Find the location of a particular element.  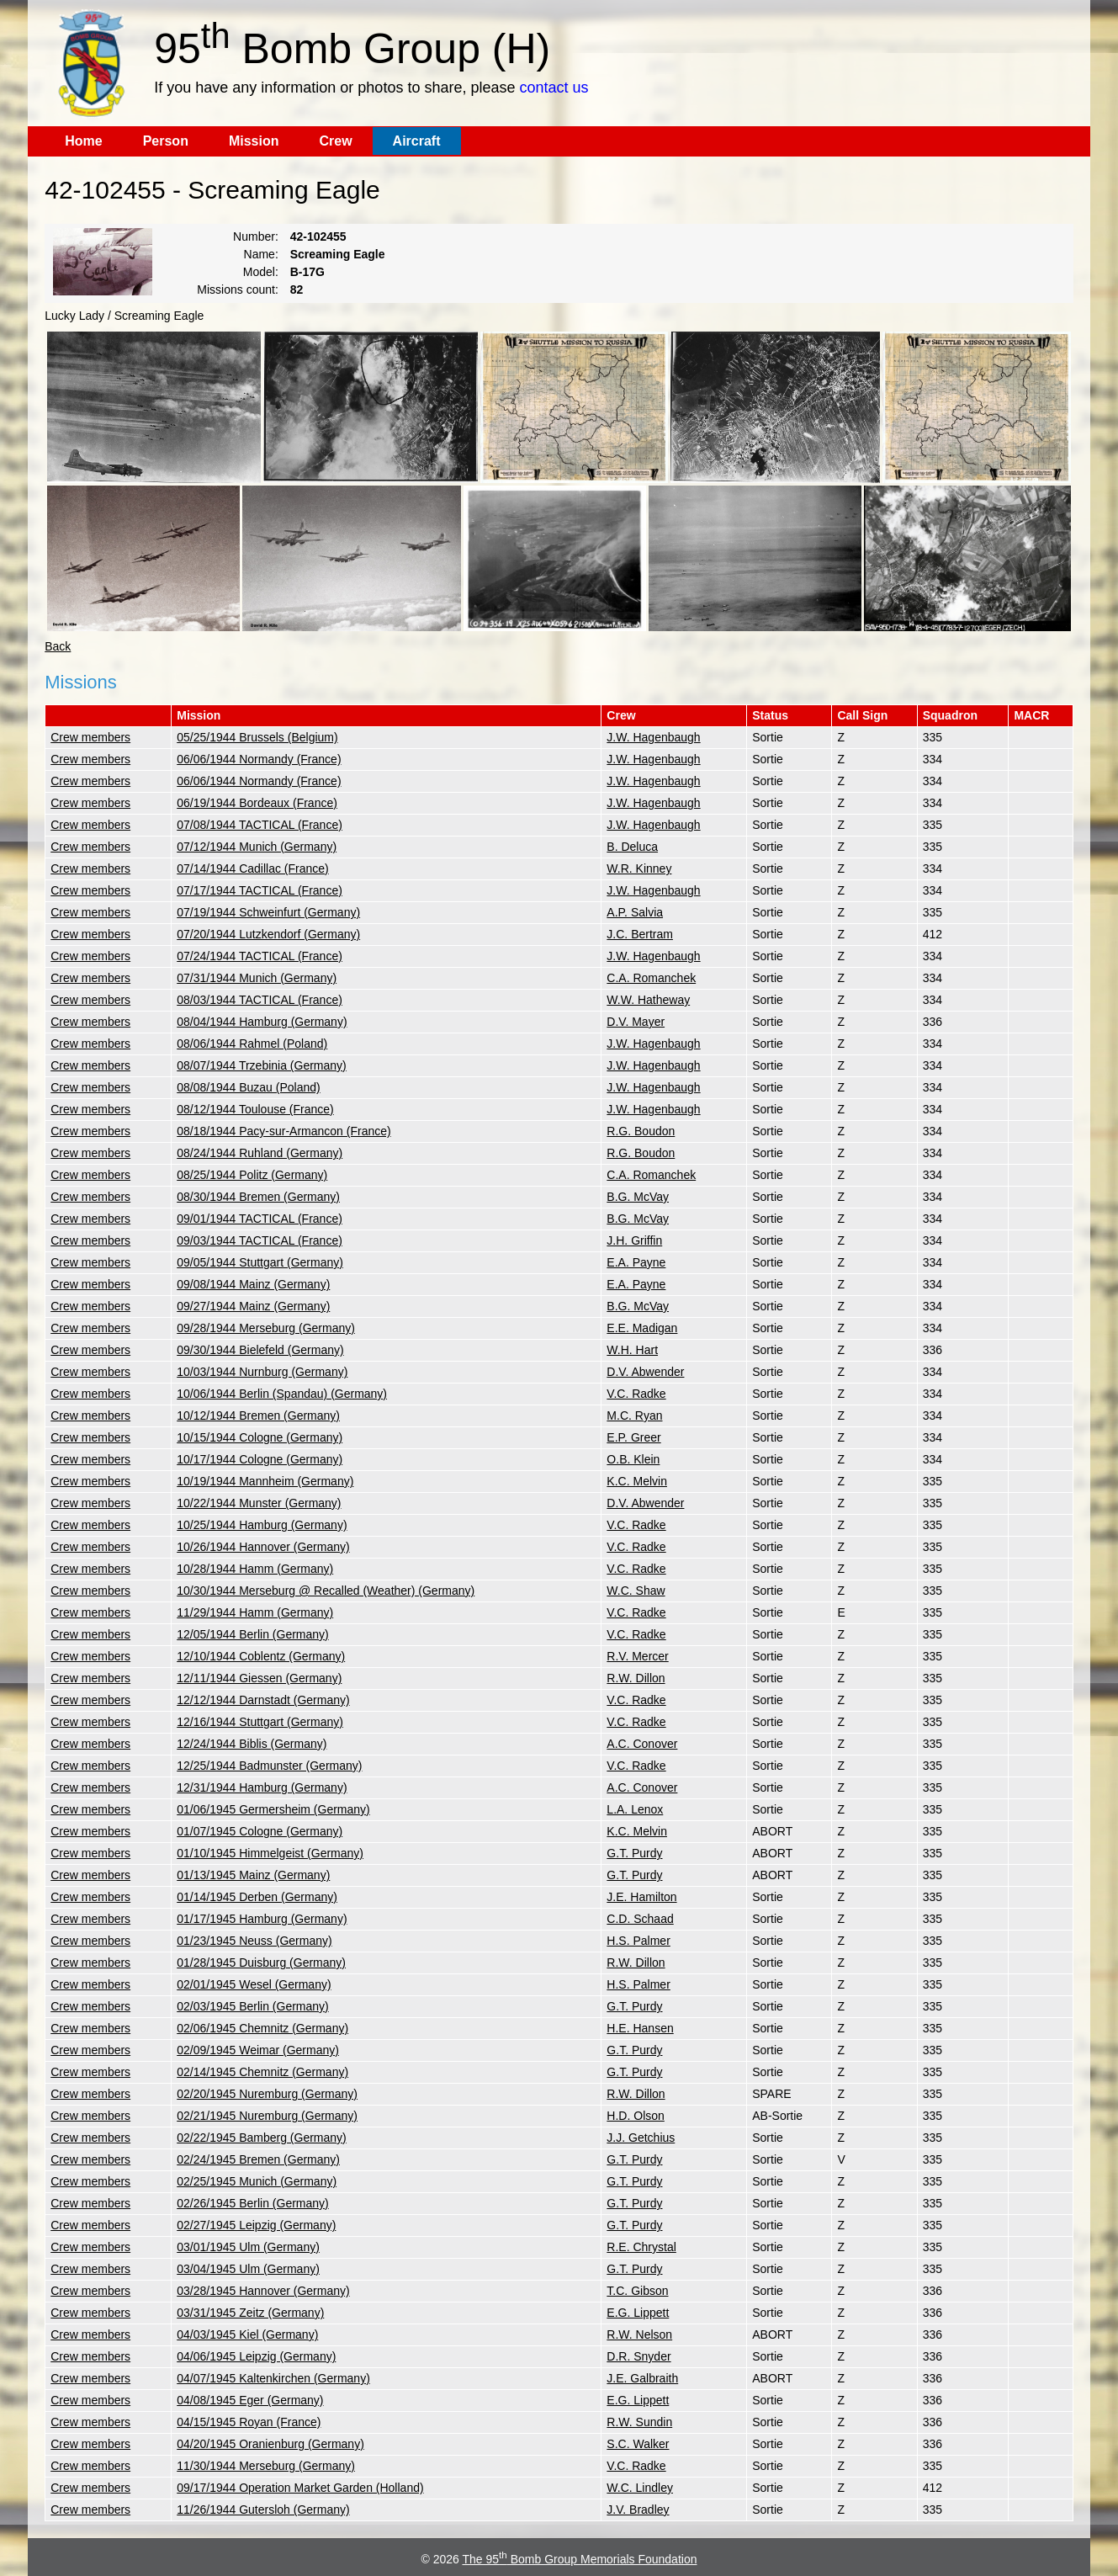

08/24/1944 Ruhland (Germany) is located at coordinates (259, 1153).